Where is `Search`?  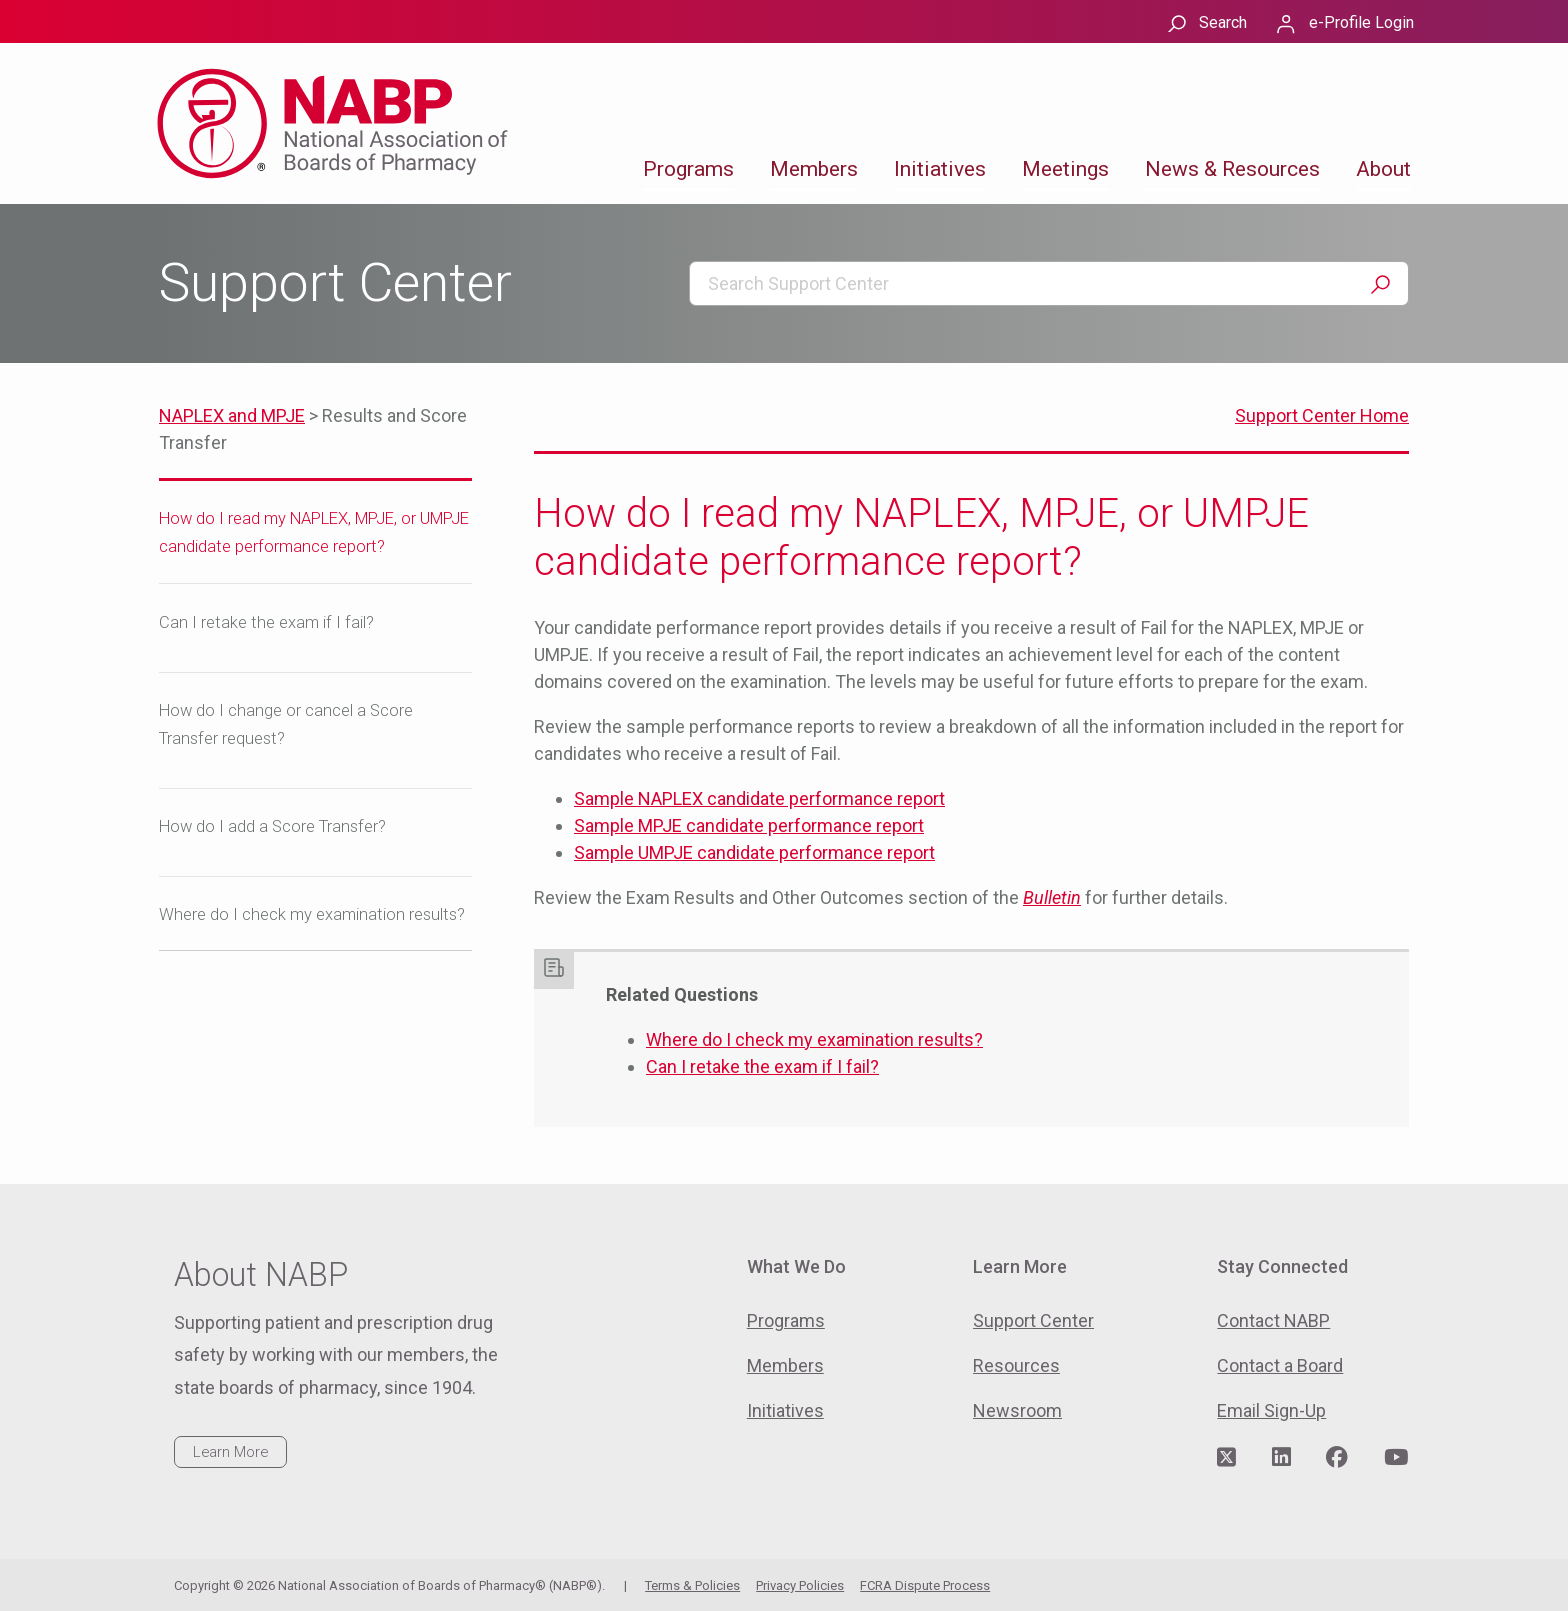
Search is located at coordinates (1223, 22).